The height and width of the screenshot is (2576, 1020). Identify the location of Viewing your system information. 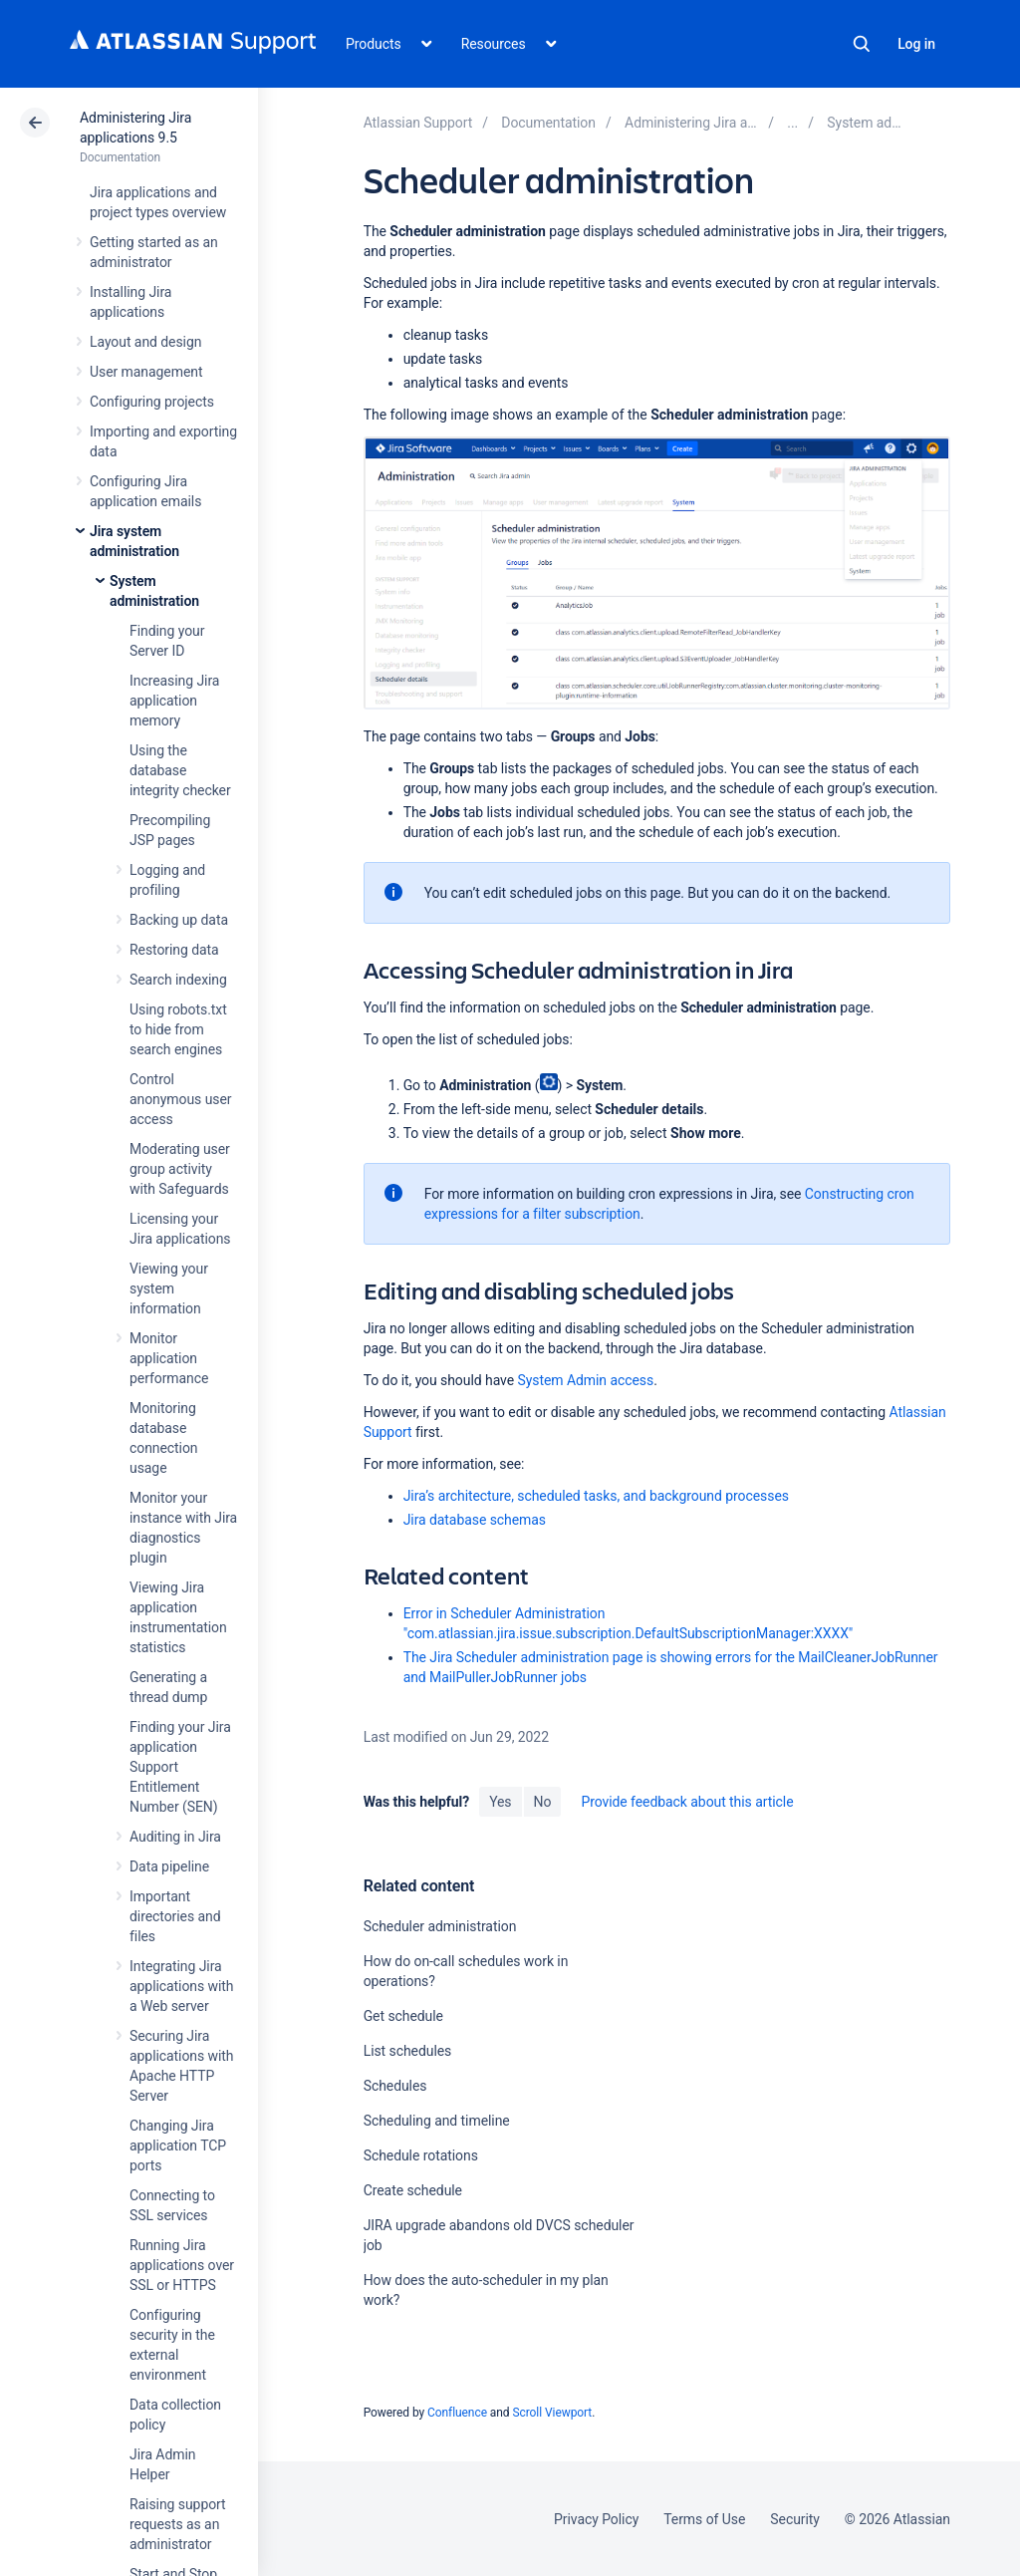
(168, 1288).